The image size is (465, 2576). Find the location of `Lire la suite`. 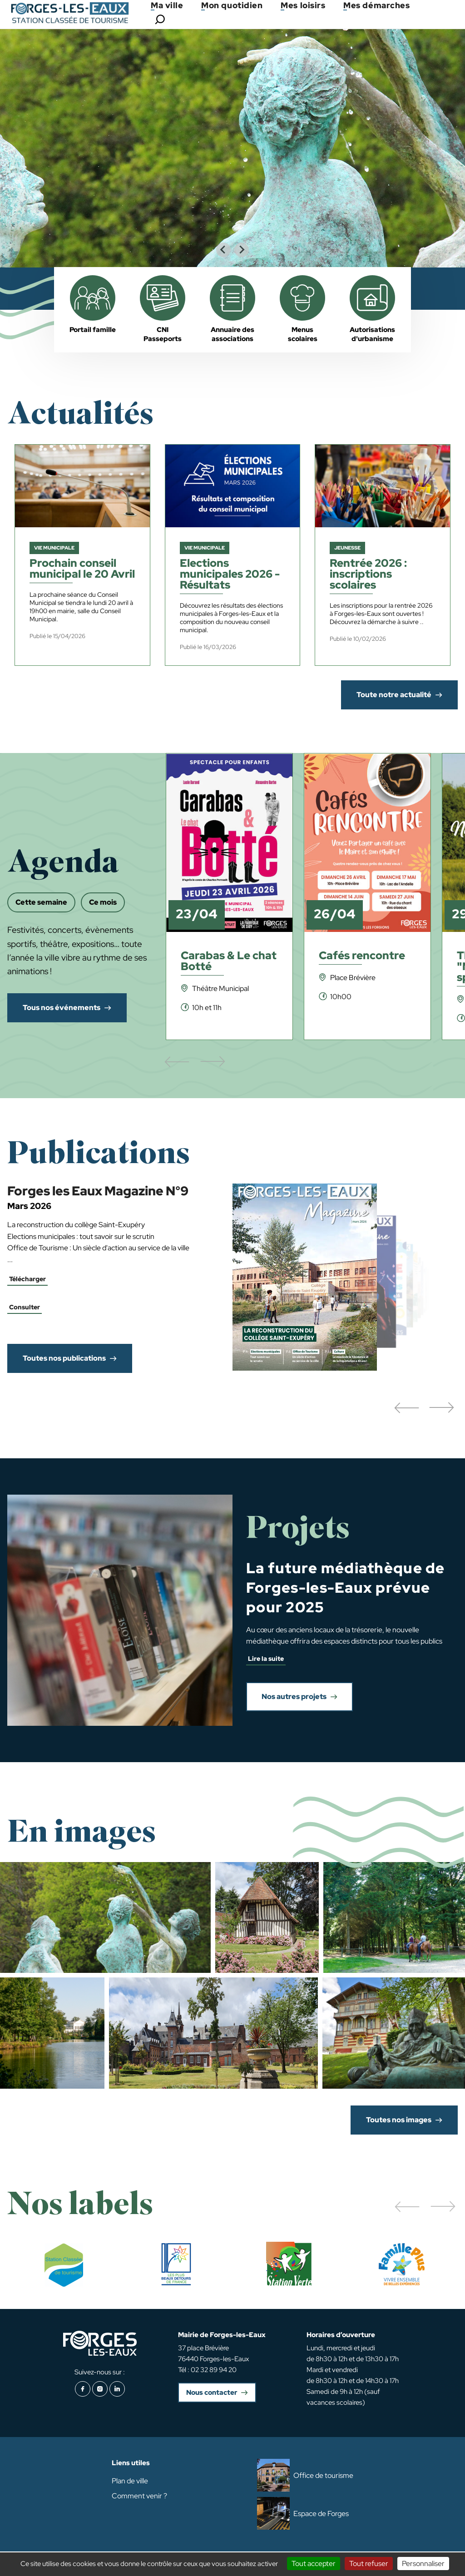

Lire la suite is located at coordinates (266, 1659).